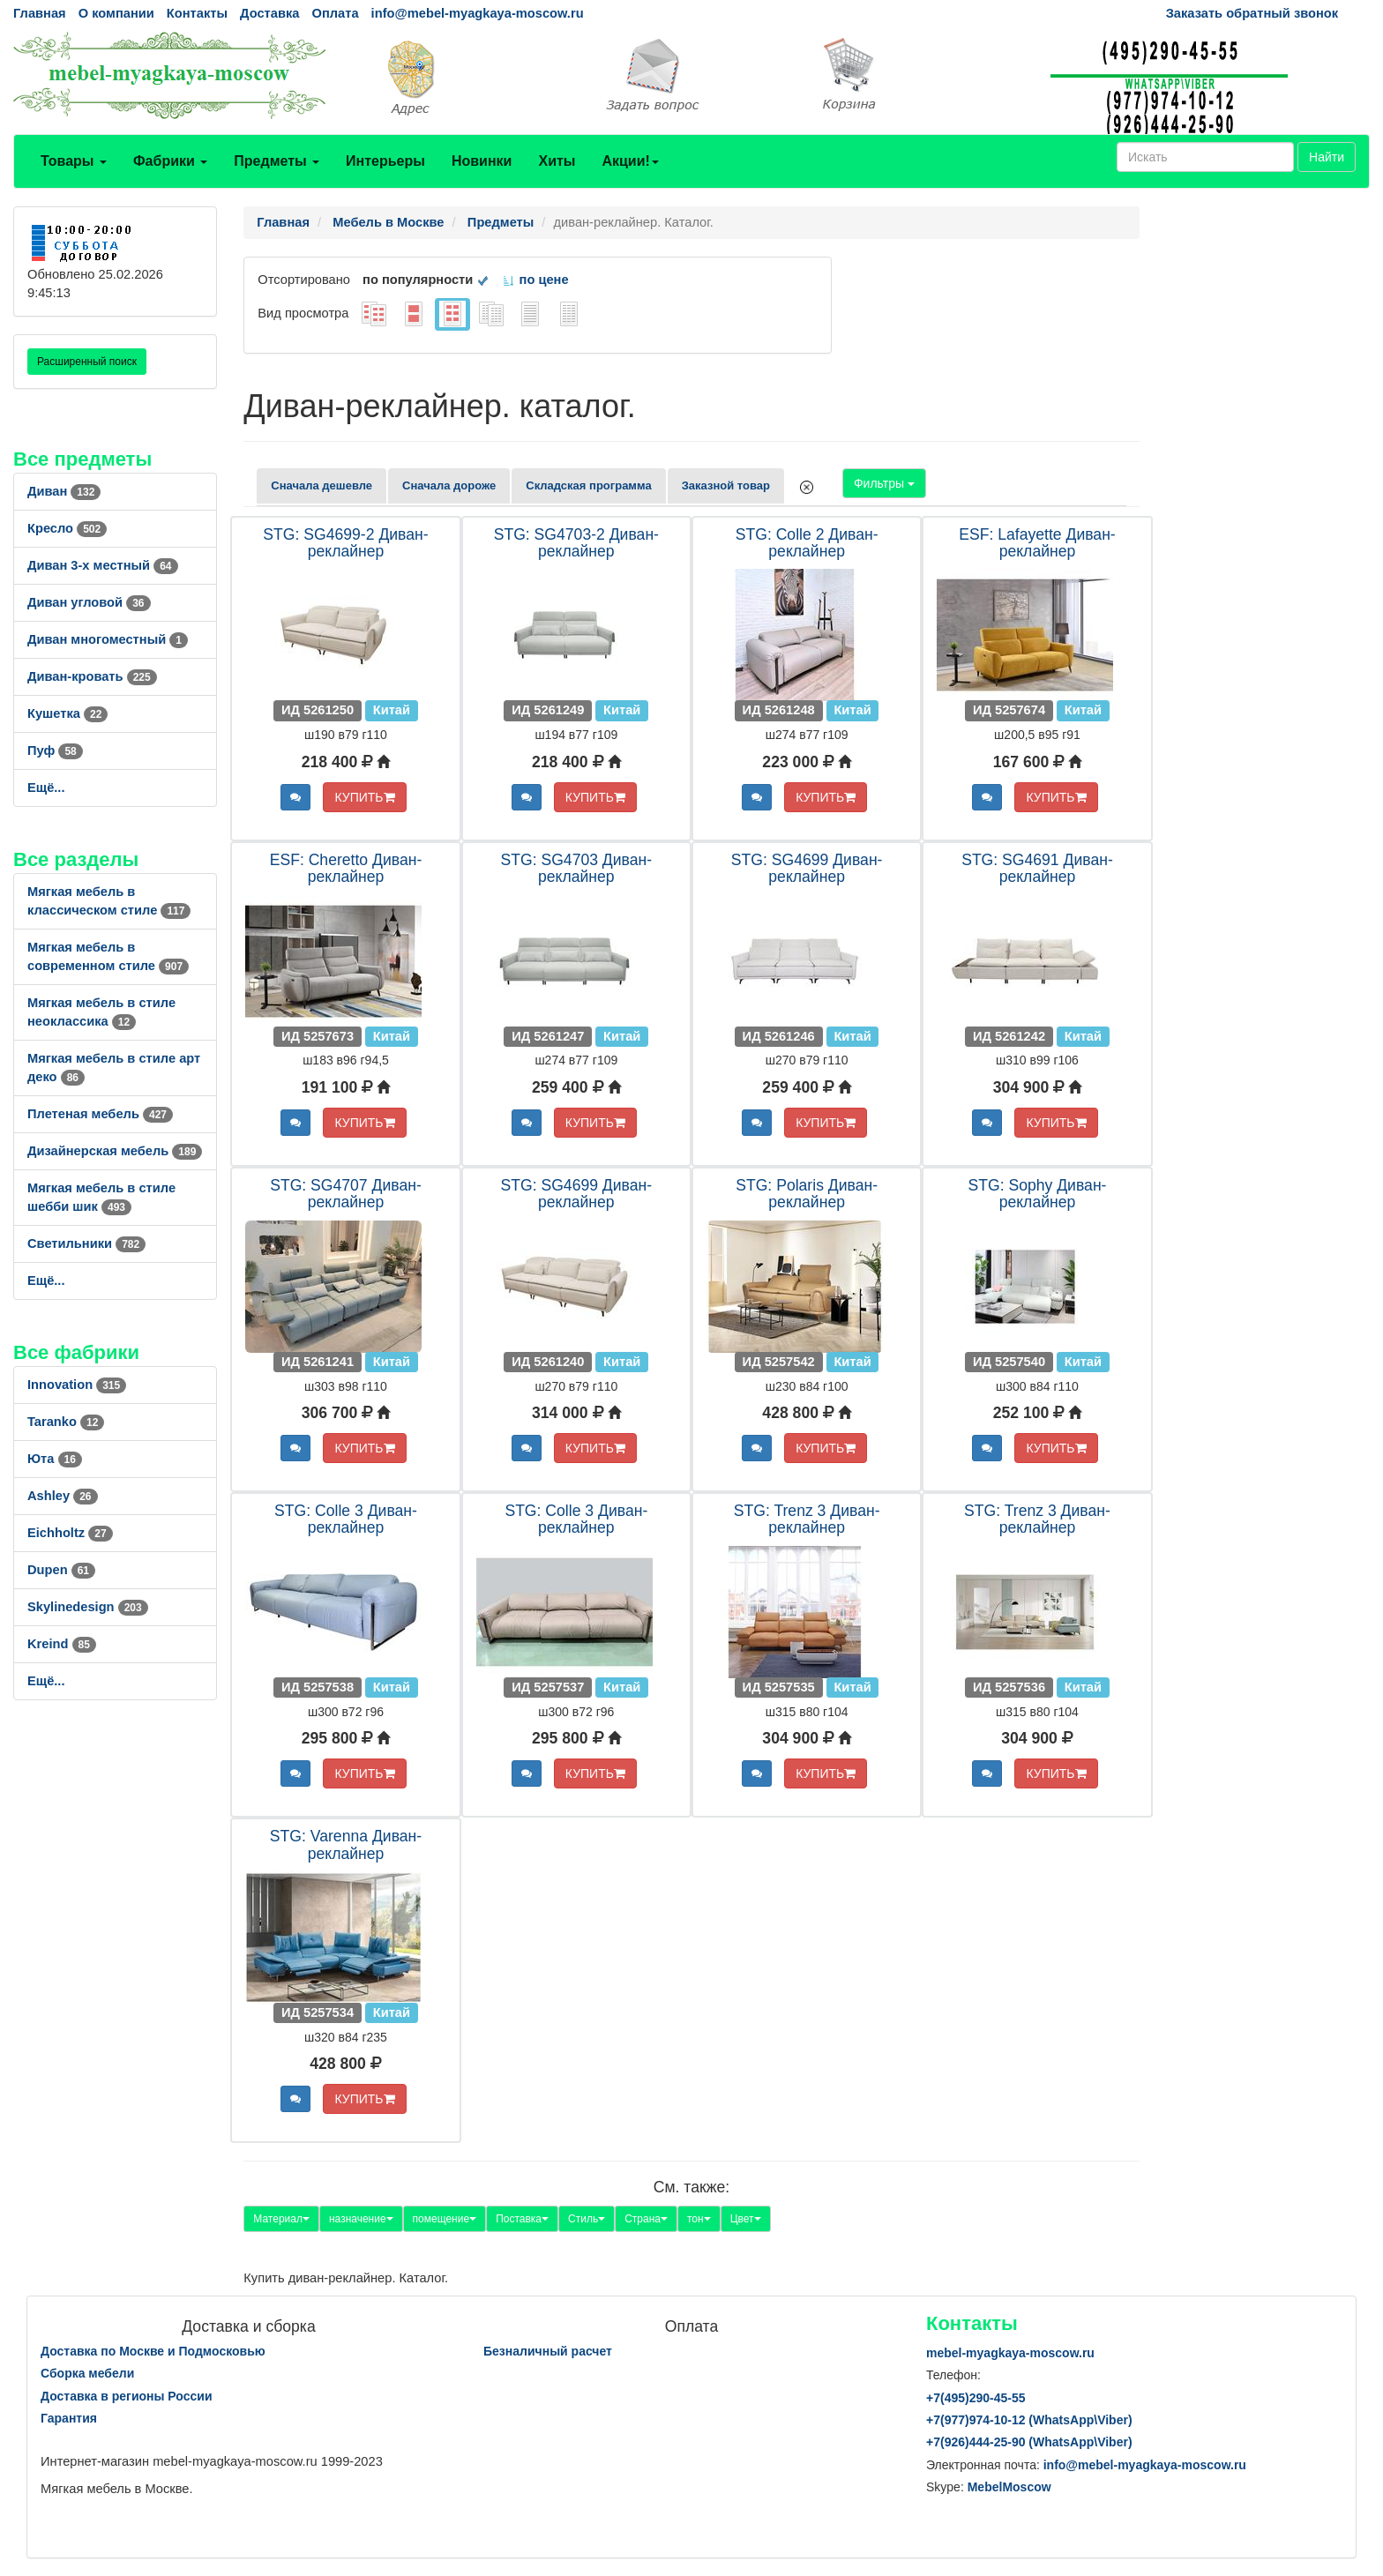 The height and width of the screenshot is (2576, 1383). Describe the element at coordinates (127, 2396) in the screenshot. I see `Доставка в регионы России` at that location.